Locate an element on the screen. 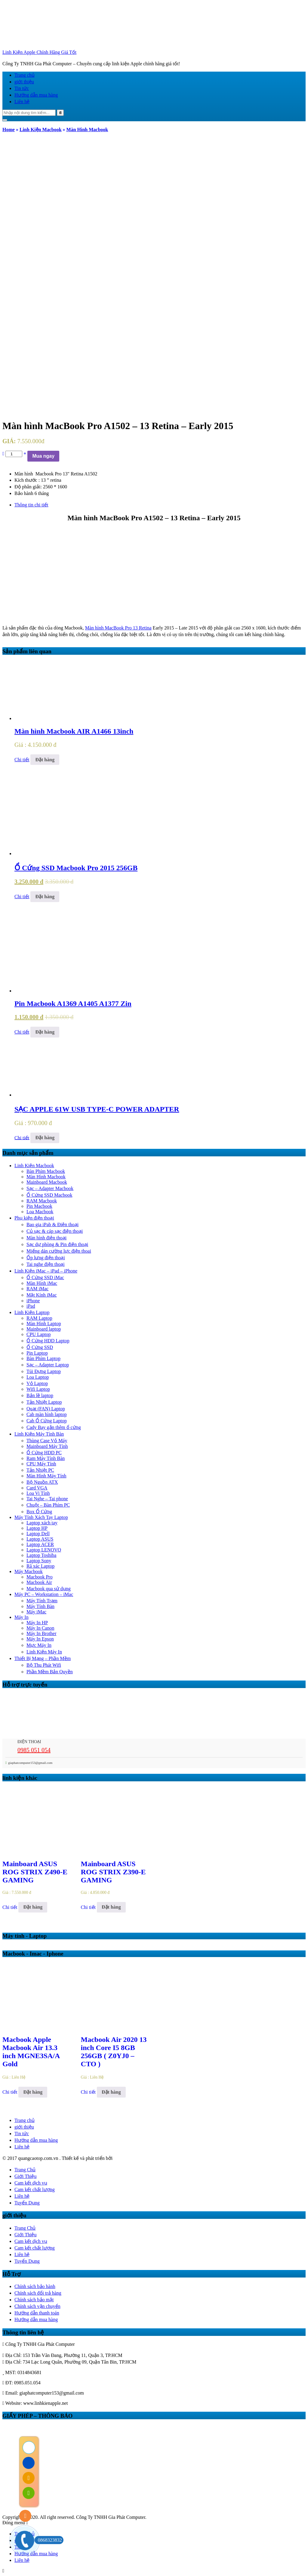  Linh Kiện Máy Tính Bàn is located at coordinates (39, 1433).